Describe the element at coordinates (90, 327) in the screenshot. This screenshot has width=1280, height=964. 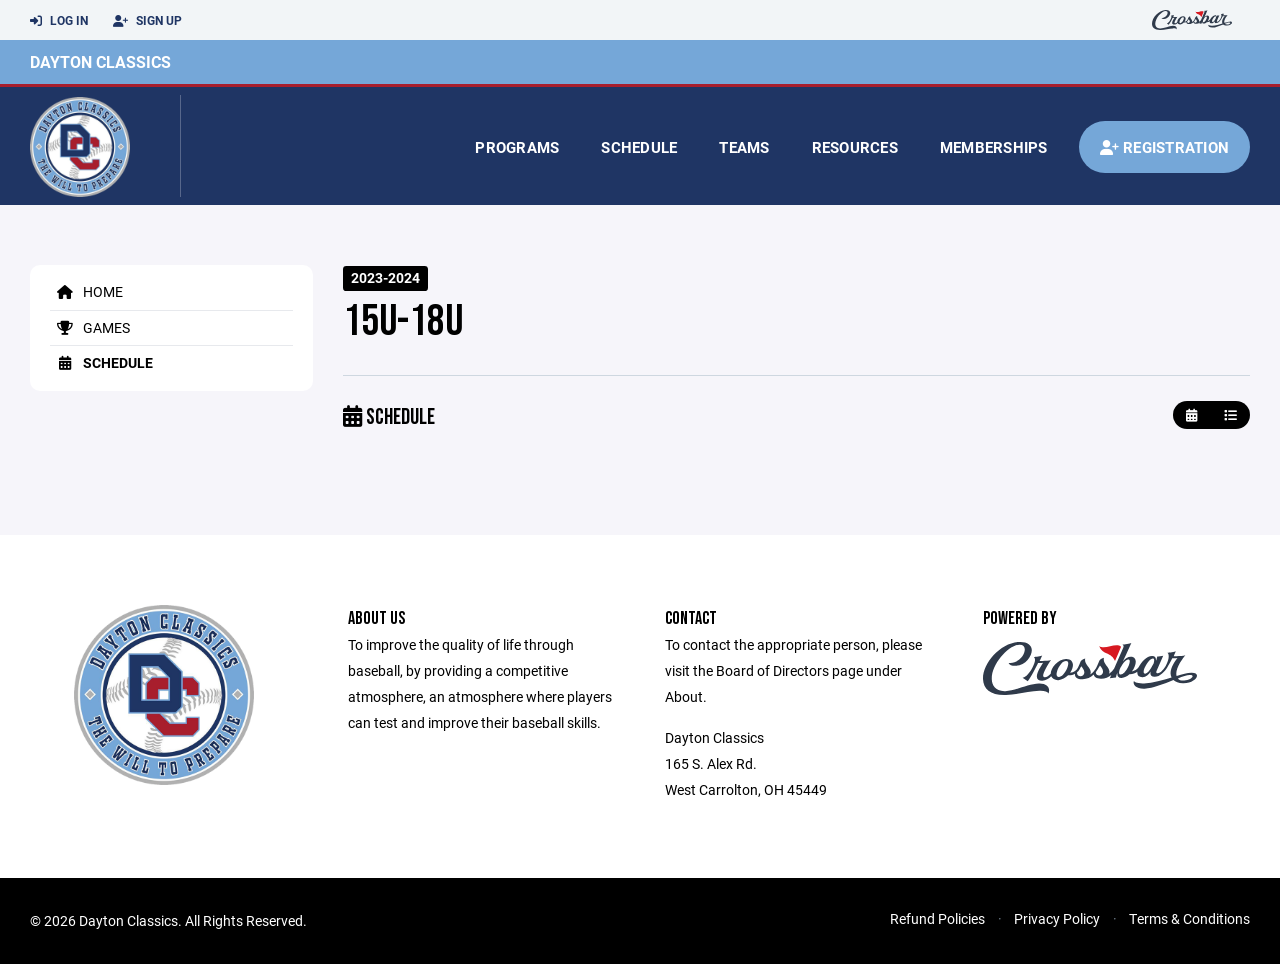
I see `Games` at that location.